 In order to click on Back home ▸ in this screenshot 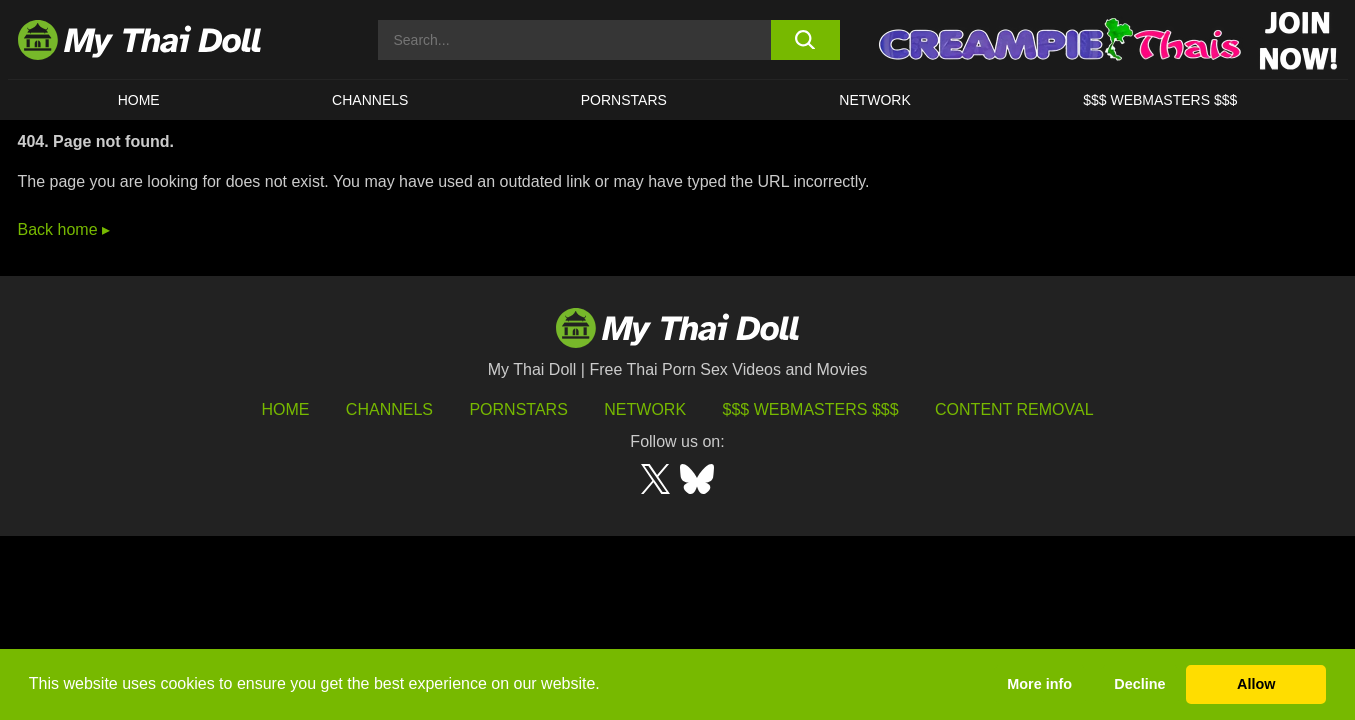, I will do `click(64, 229)`.